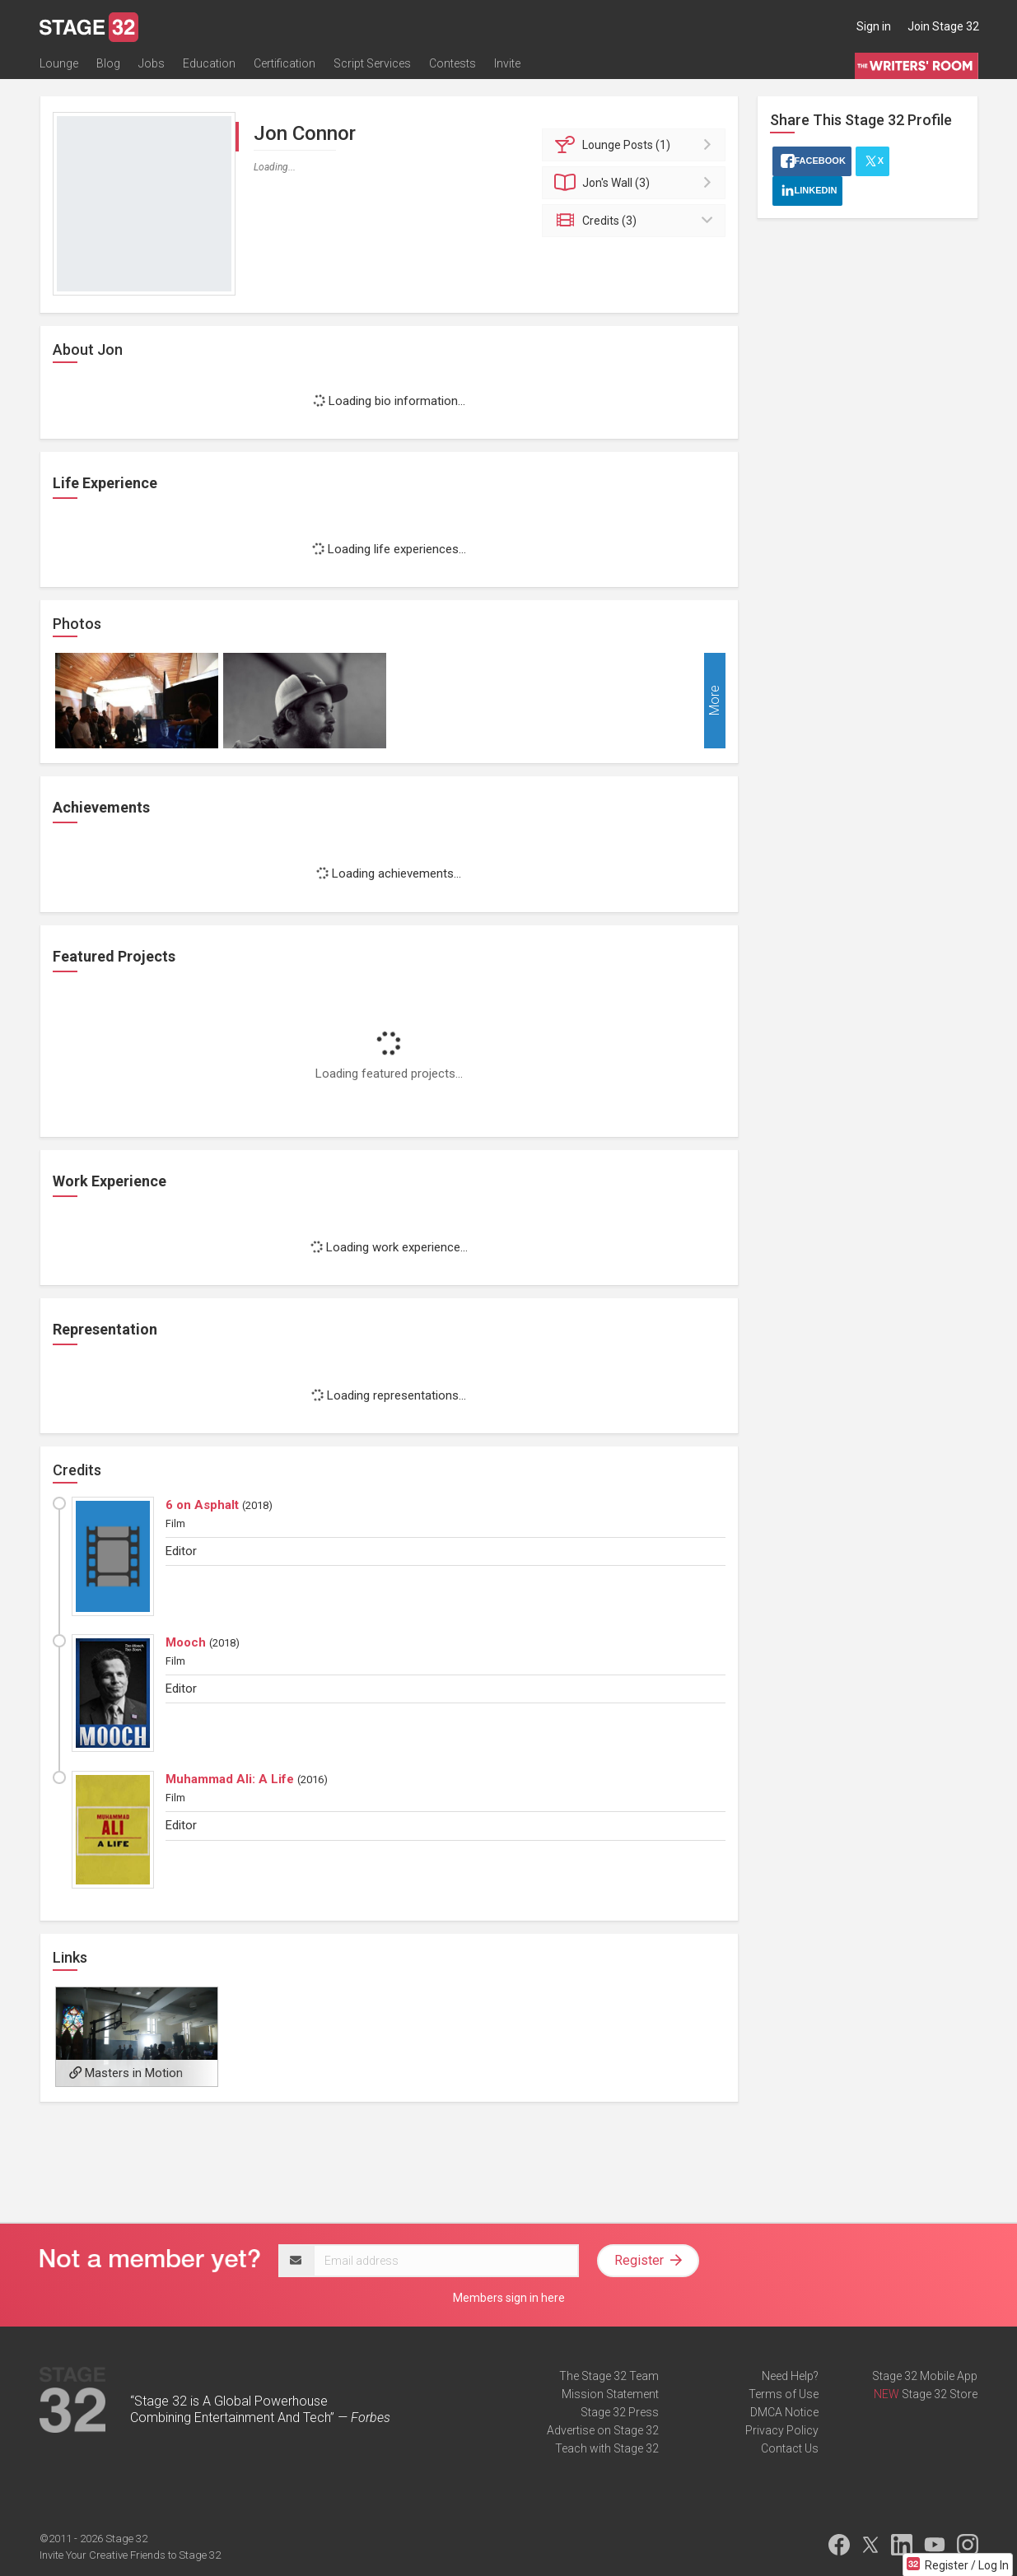  I want to click on Members sign in here, so click(509, 2297).